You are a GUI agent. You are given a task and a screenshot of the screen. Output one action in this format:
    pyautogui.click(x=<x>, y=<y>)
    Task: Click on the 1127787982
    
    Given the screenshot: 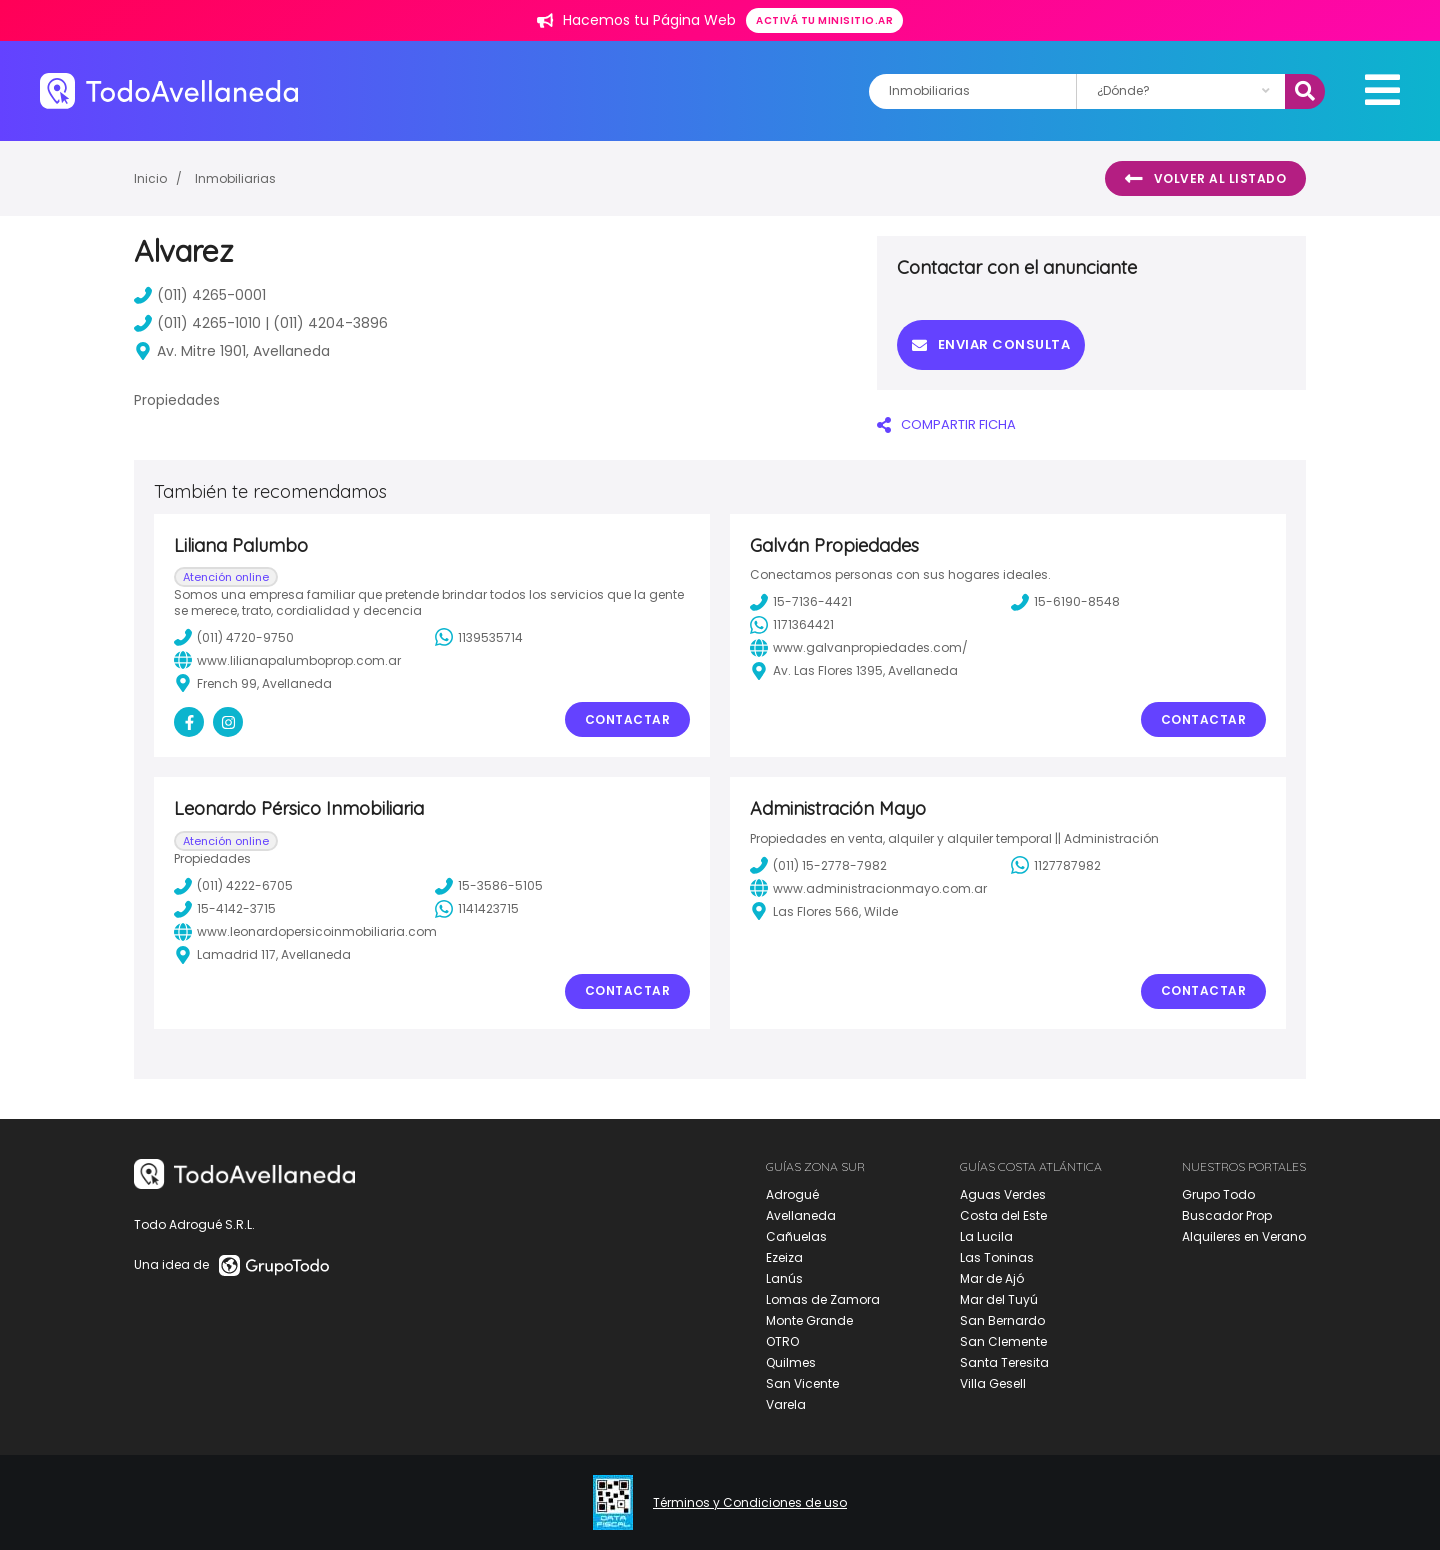 What is the action you would take?
    pyautogui.click(x=1056, y=865)
    